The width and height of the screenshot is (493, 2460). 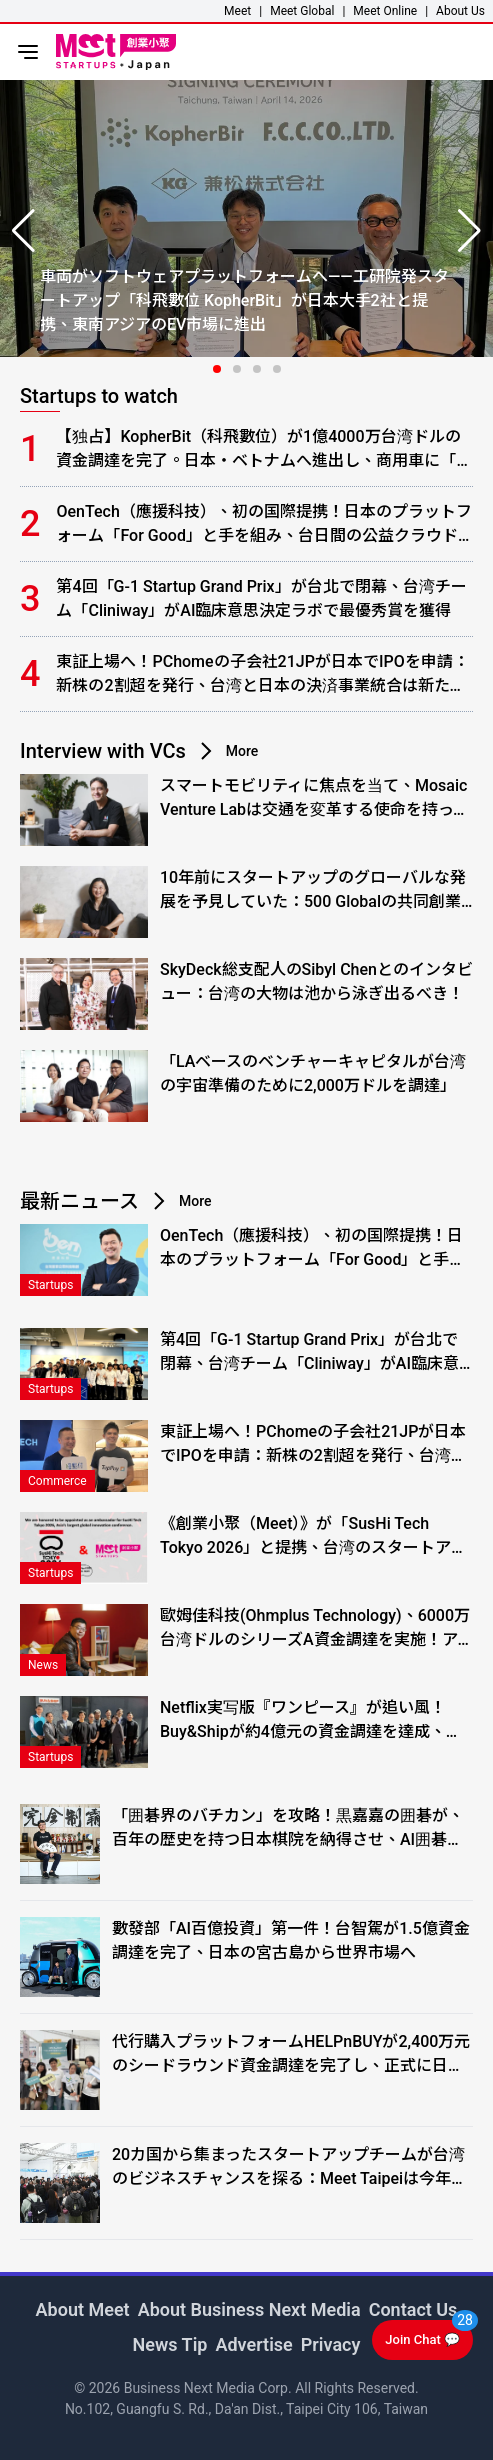 I want to click on About Business Next Media, so click(x=249, y=2309).